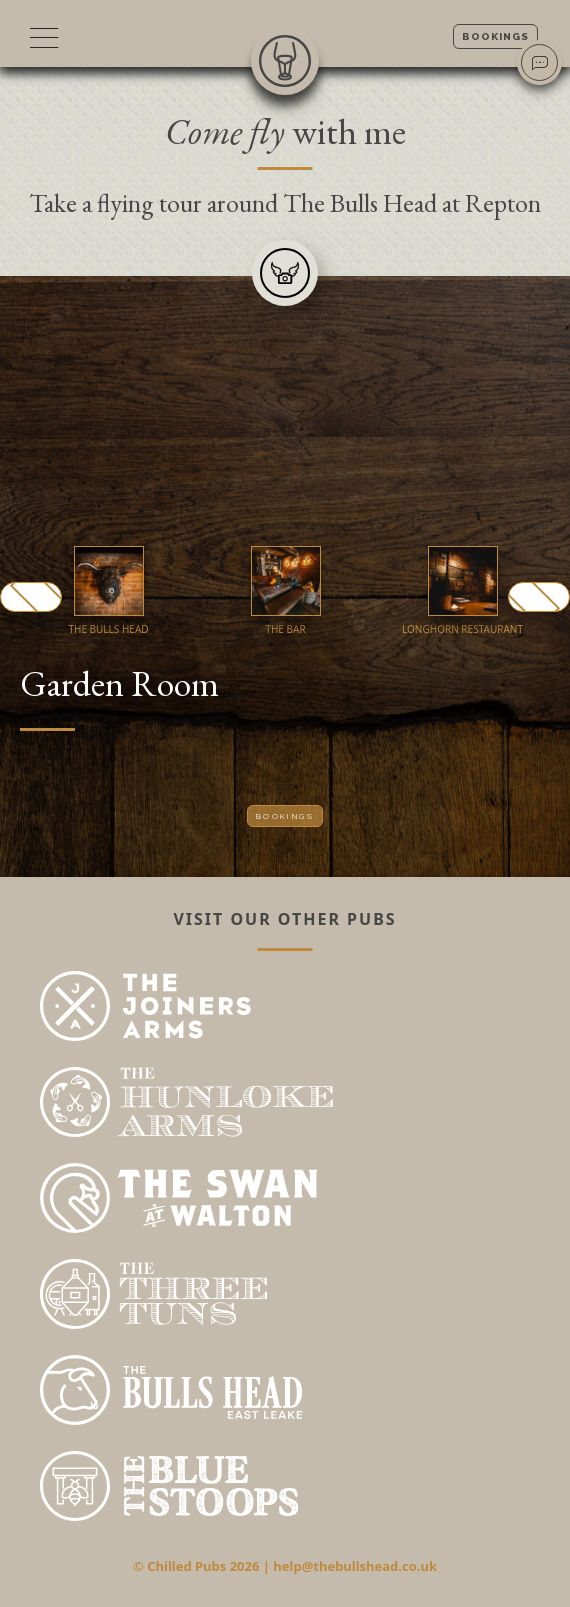  Describe the element at coordinates (495, 36) in the screenshot. I see `Bookings` at that location.